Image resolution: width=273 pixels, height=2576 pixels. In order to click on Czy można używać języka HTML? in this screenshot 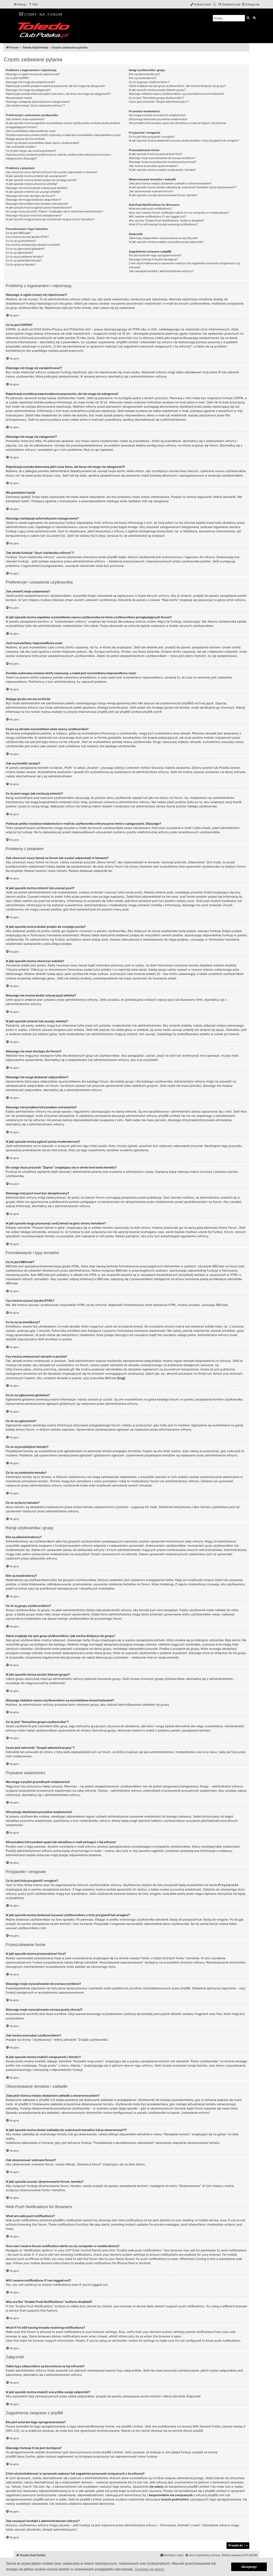, I will do `click(27, 236)`.